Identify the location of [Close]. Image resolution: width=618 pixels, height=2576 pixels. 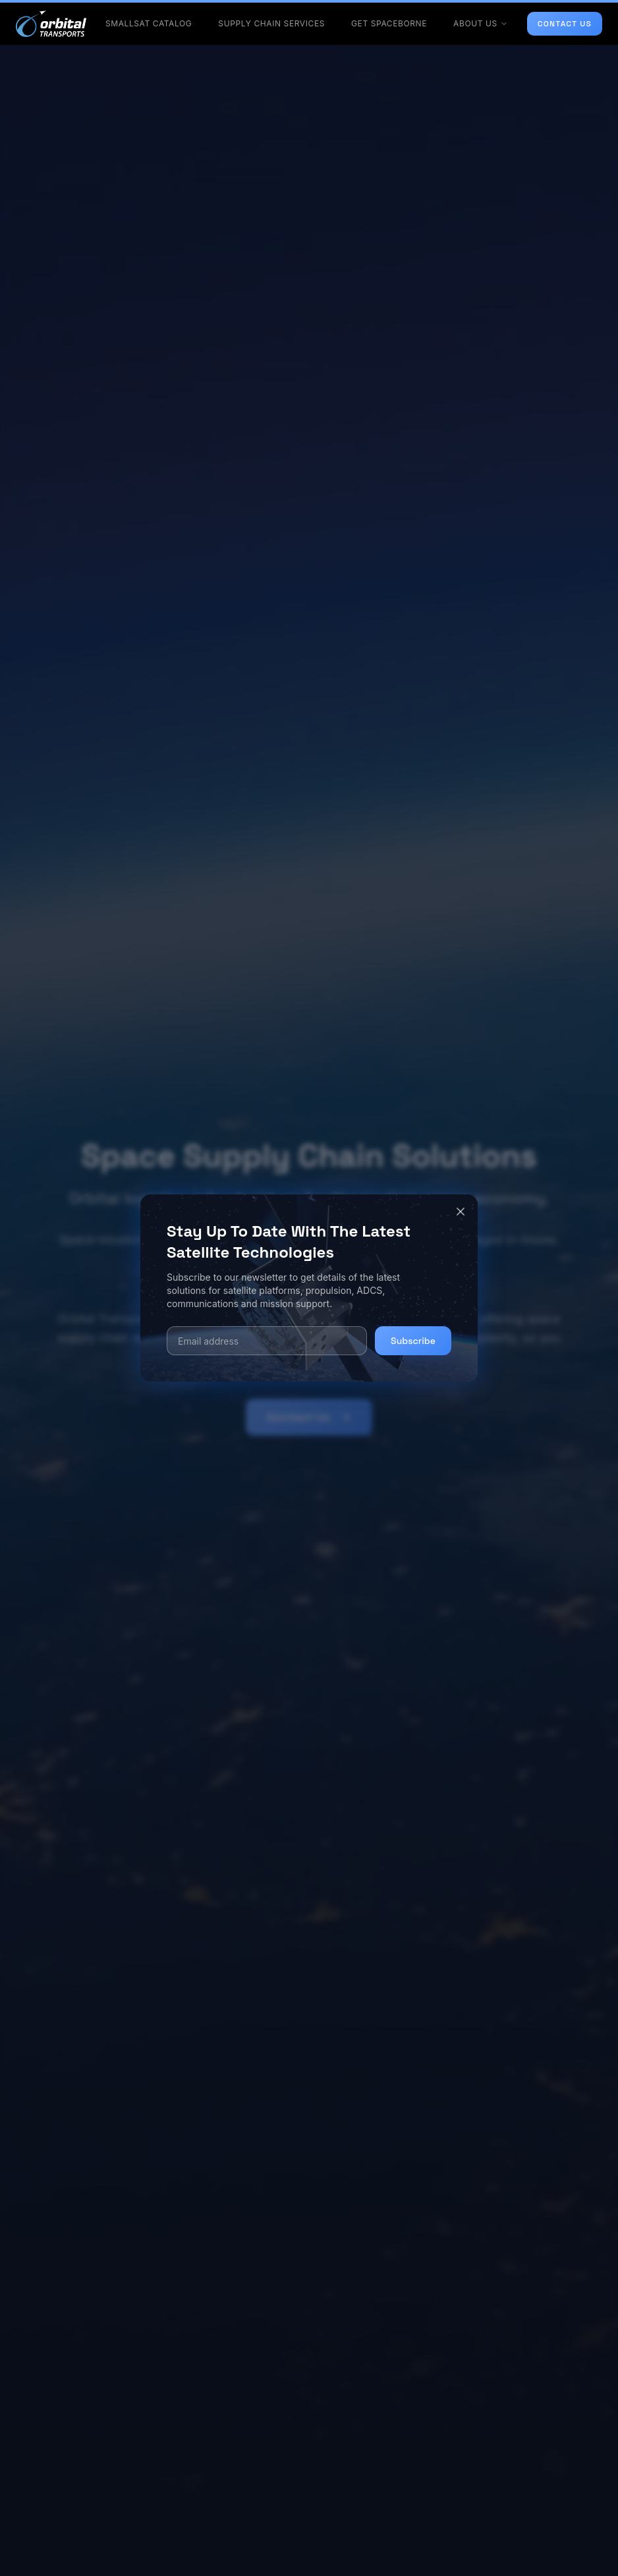
(460, 1211).